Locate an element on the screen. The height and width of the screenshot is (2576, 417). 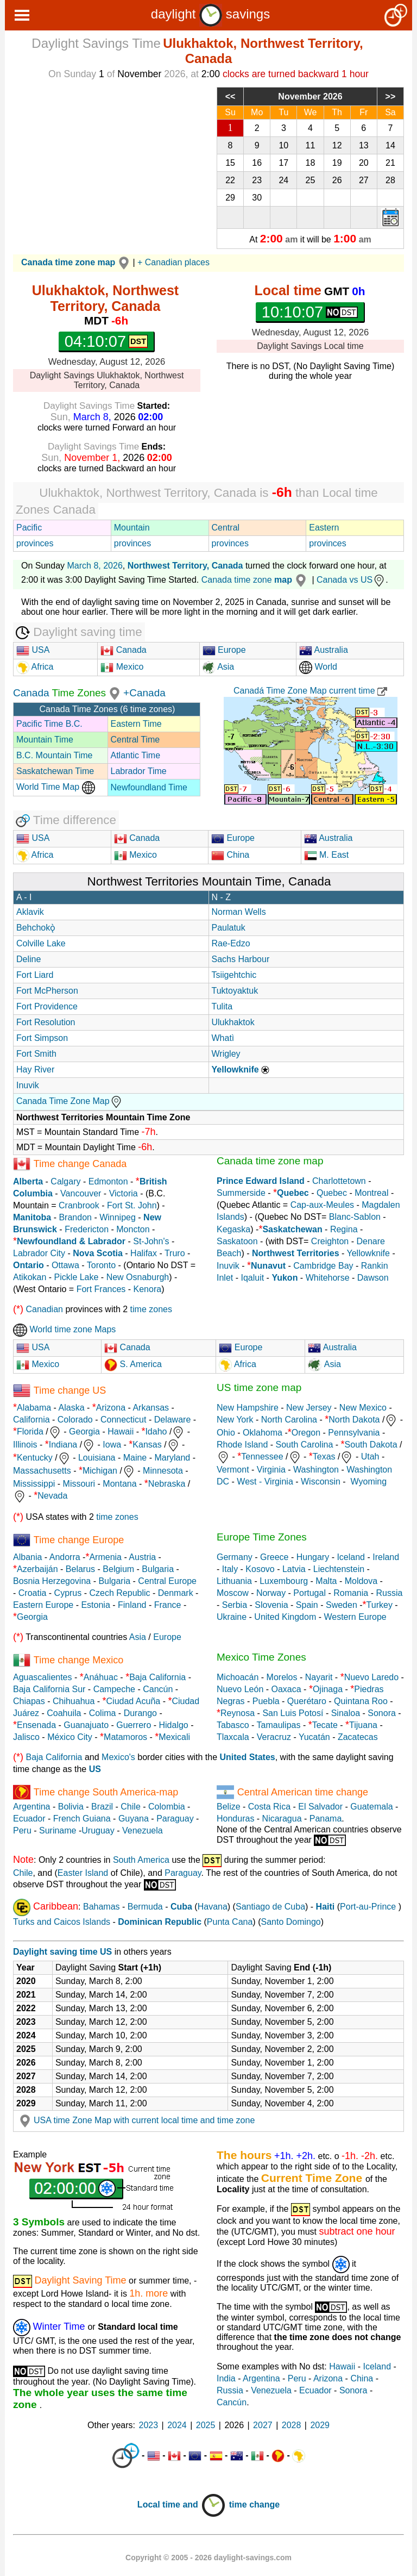
Cranbrook is located at coordinates (79, 1205).